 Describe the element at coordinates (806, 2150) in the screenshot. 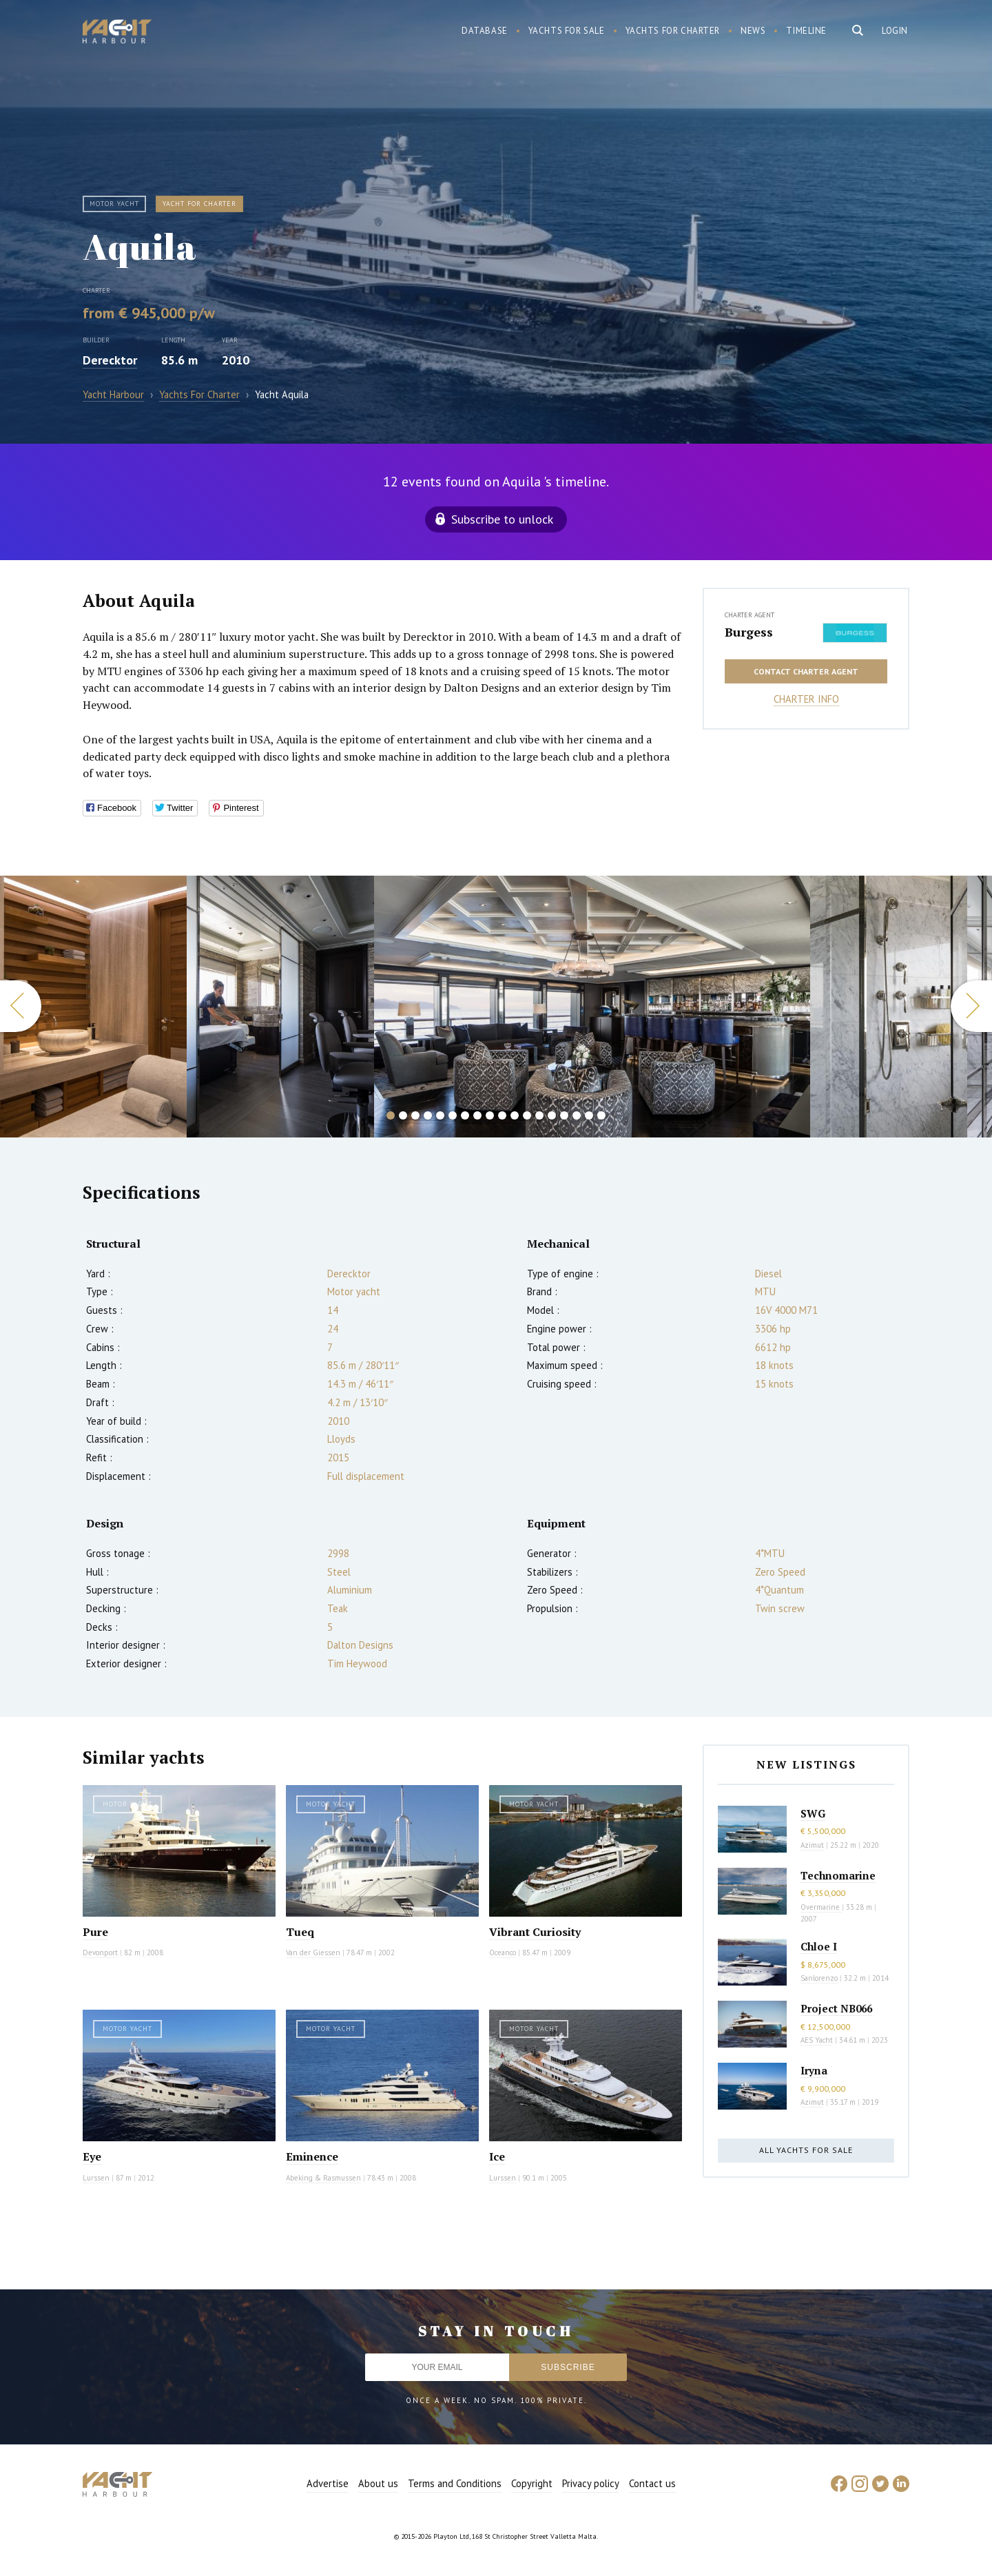

I see `All yachts for sale` at that location.